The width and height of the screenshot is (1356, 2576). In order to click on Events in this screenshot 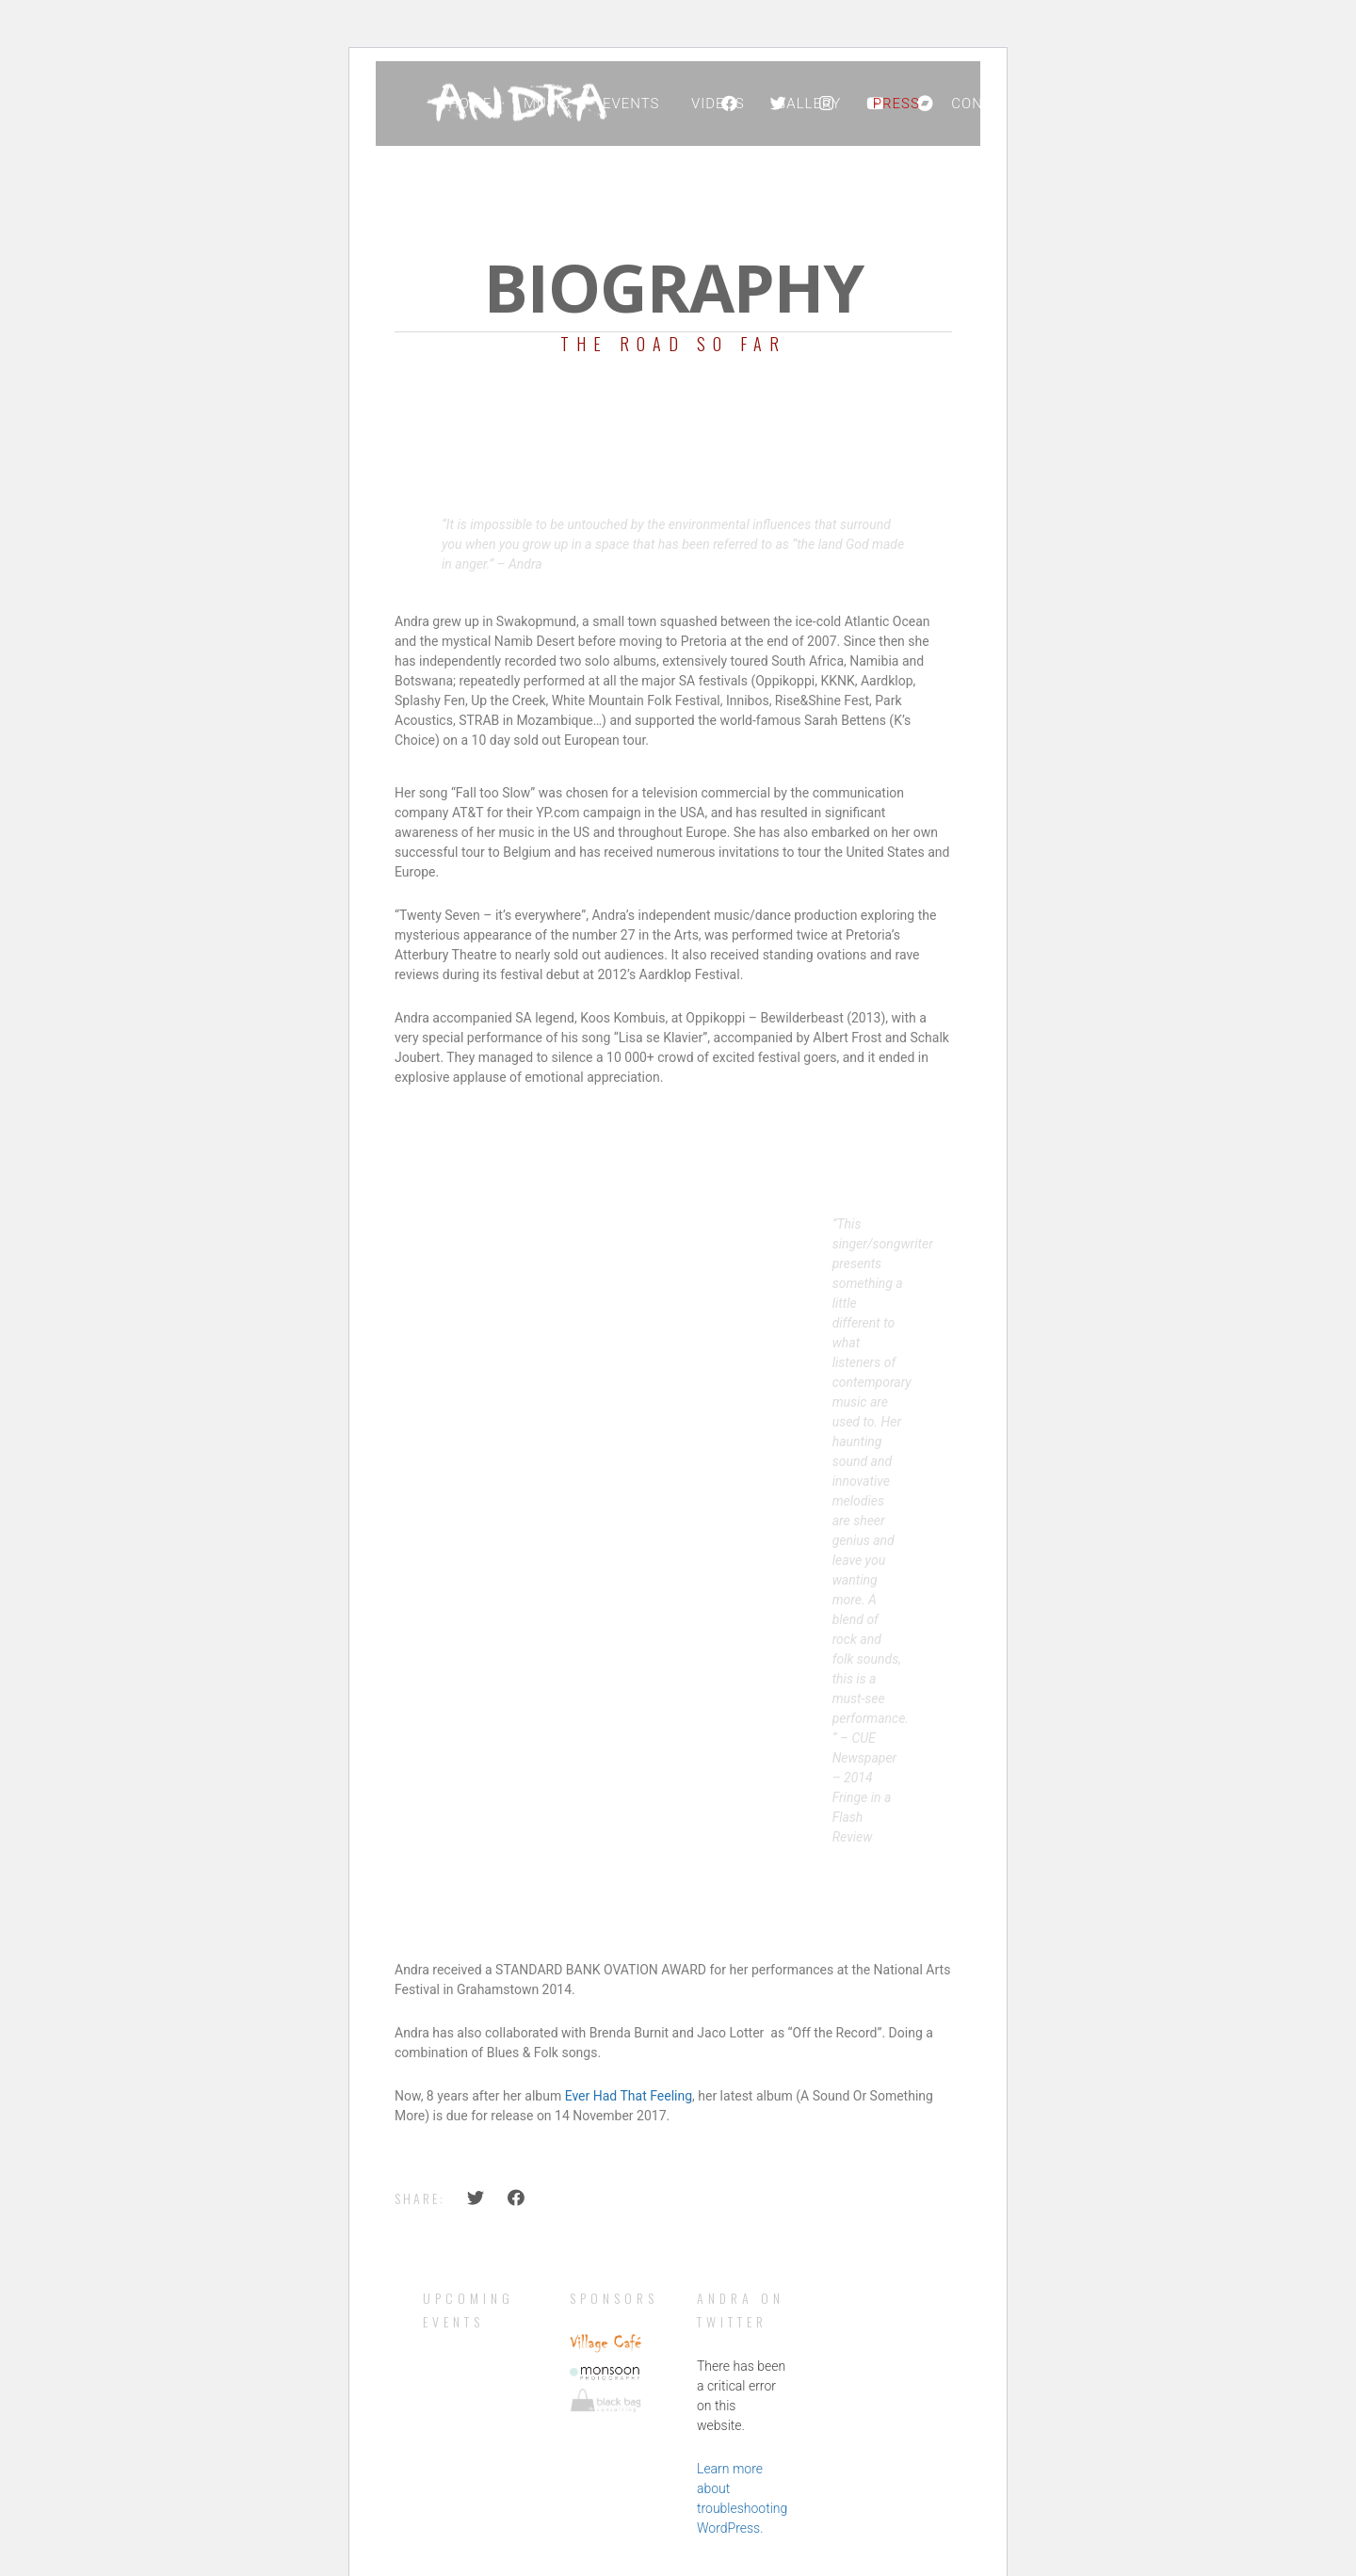, I will do `click(631, 103)`.